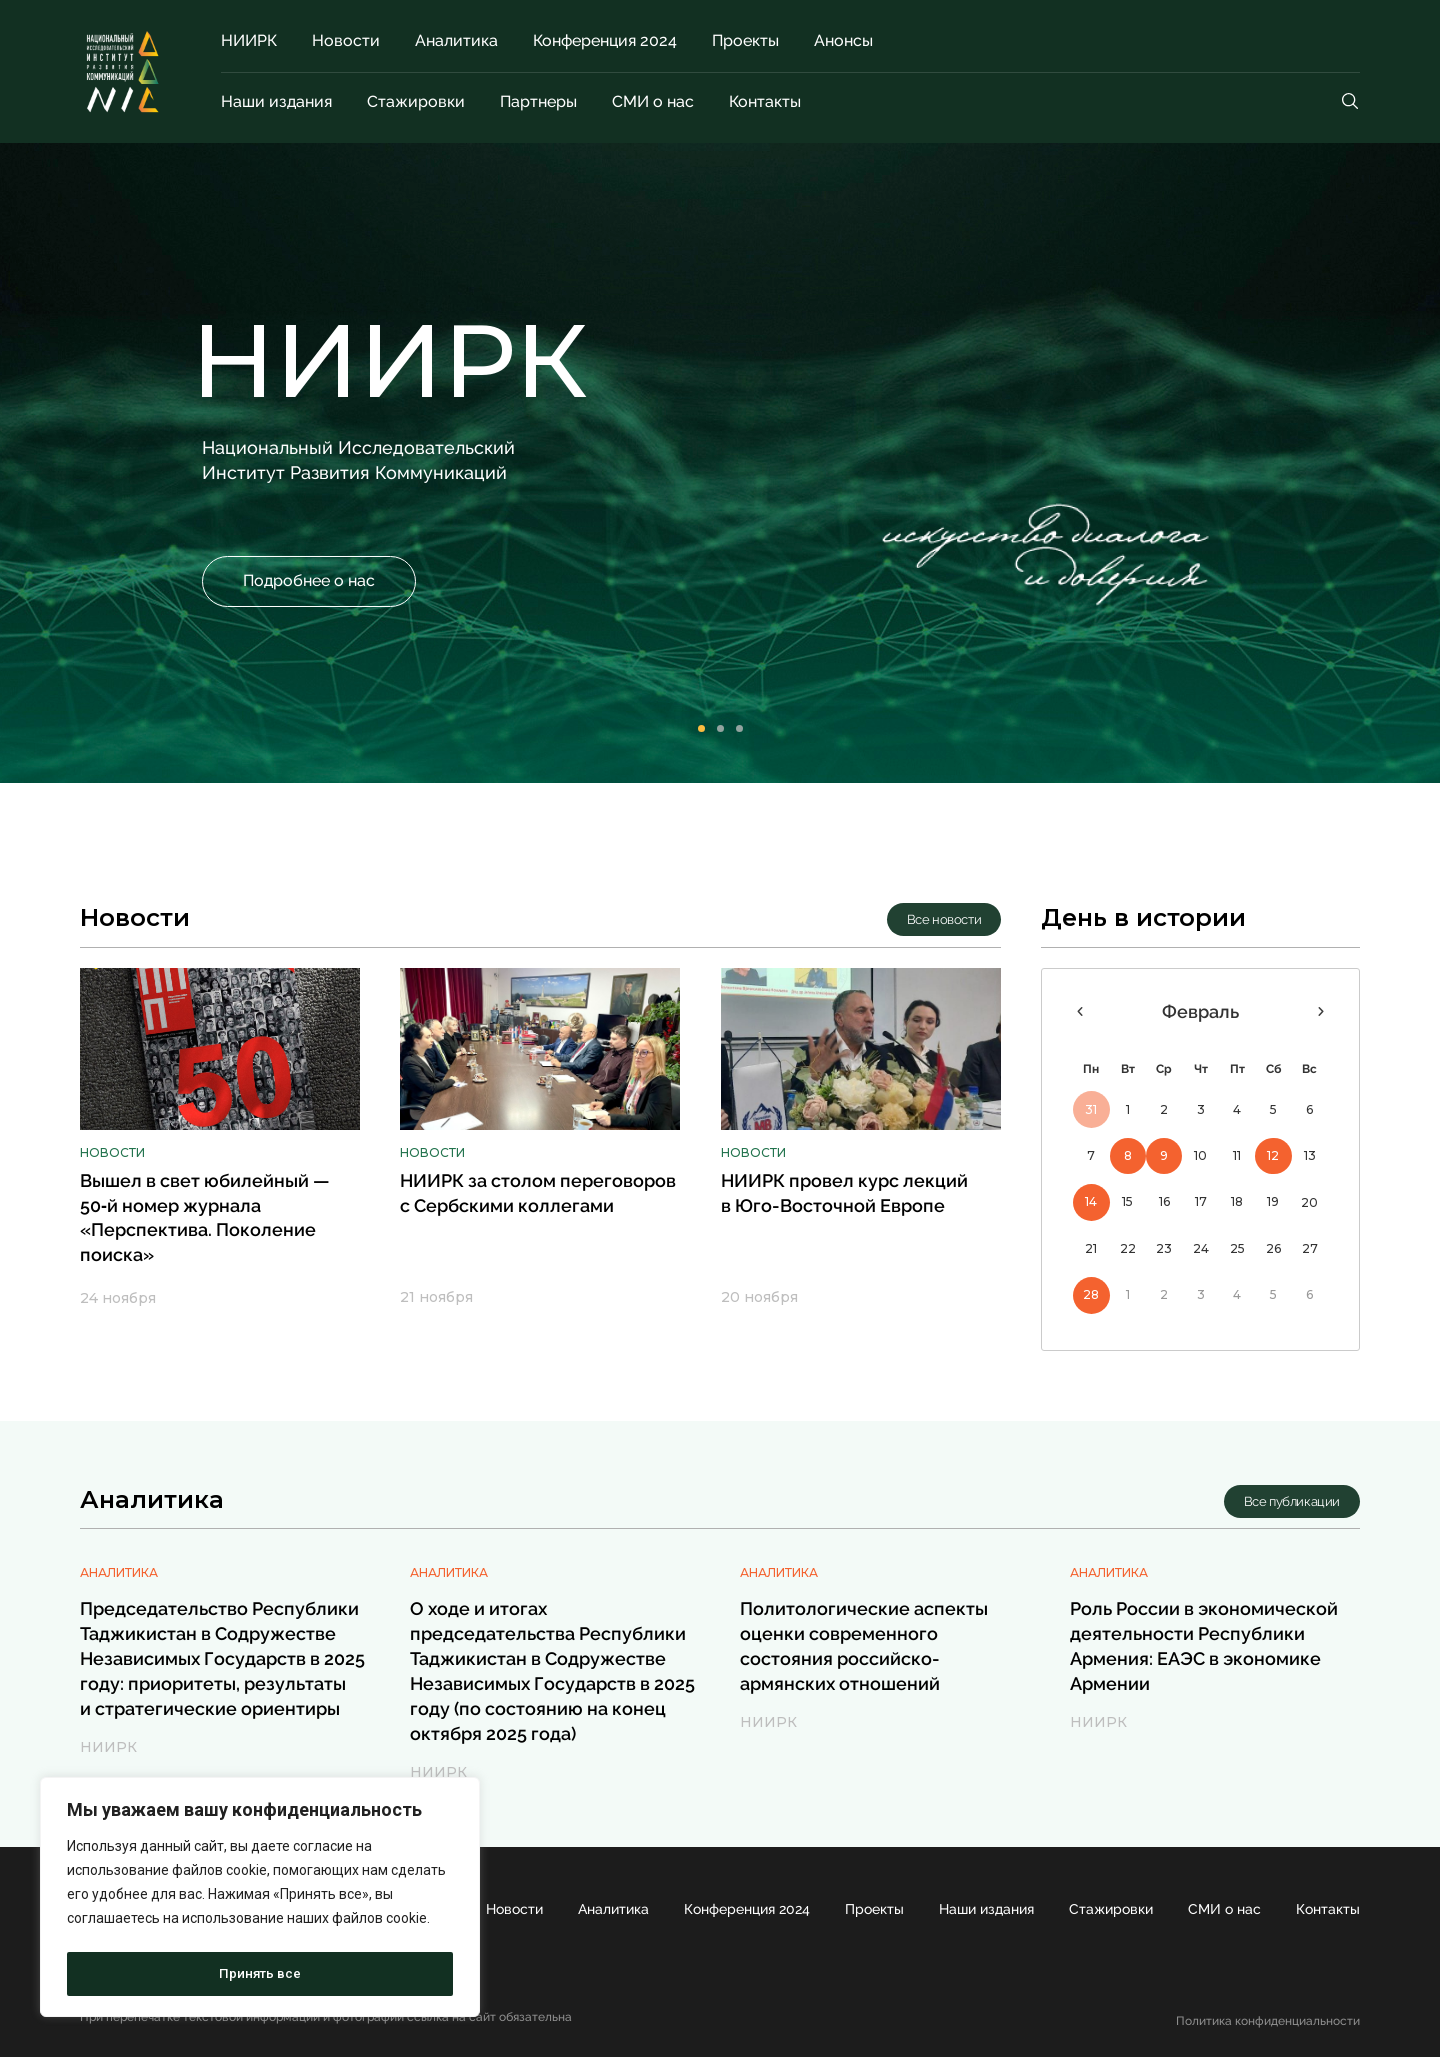 The width and height of the screenshot is (1440, 2057). Describe the element at coordinates (249, 40) in the screenshot. I see `НИИРК` at that location.